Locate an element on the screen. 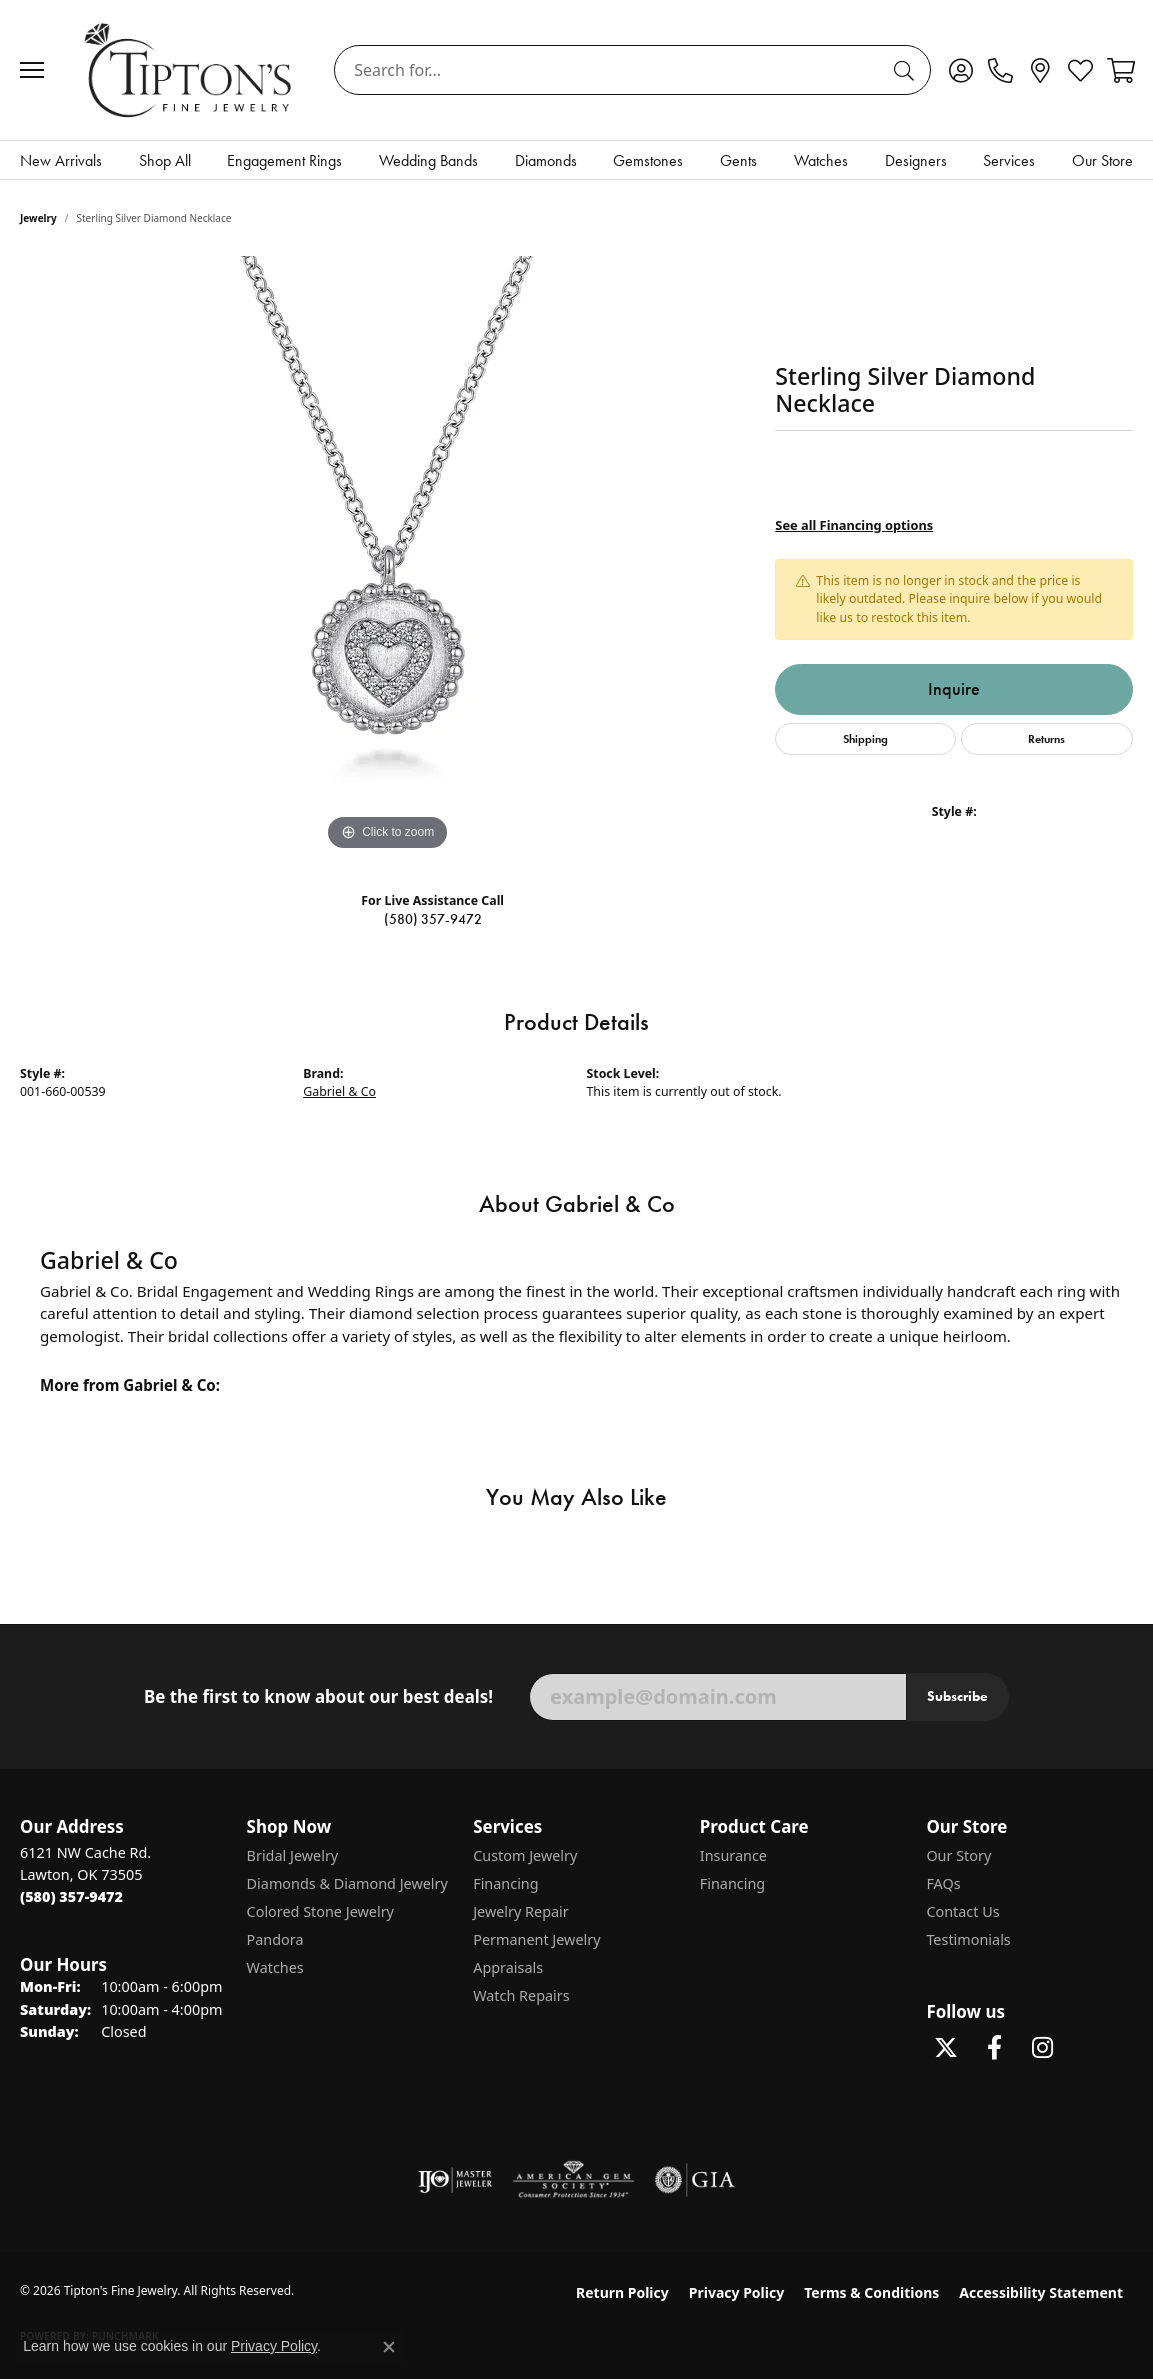 The width and height of the screenshot is (1153, 2379). Bridal Jewelry is located at coordinates (293, 1855).